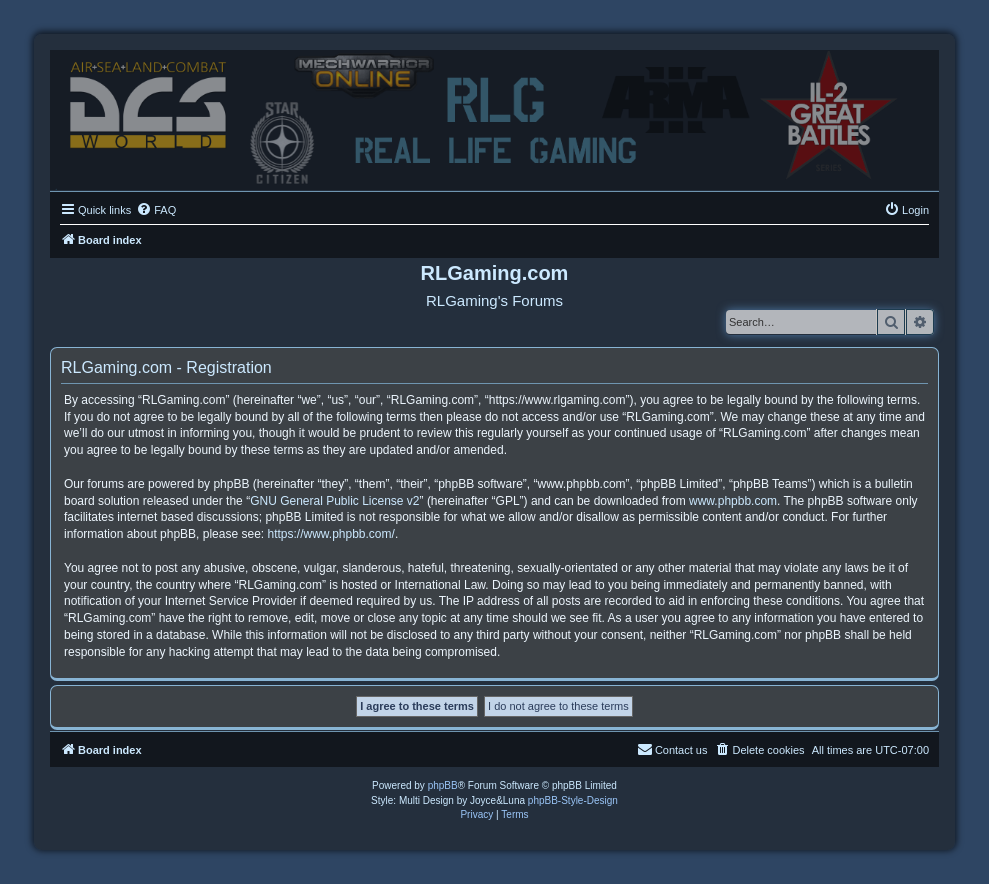 The image size is (989, 884). Describe the element at coordinates (330, 534) in the screenshot. I see `https://www.phpbb.com/` at that location.